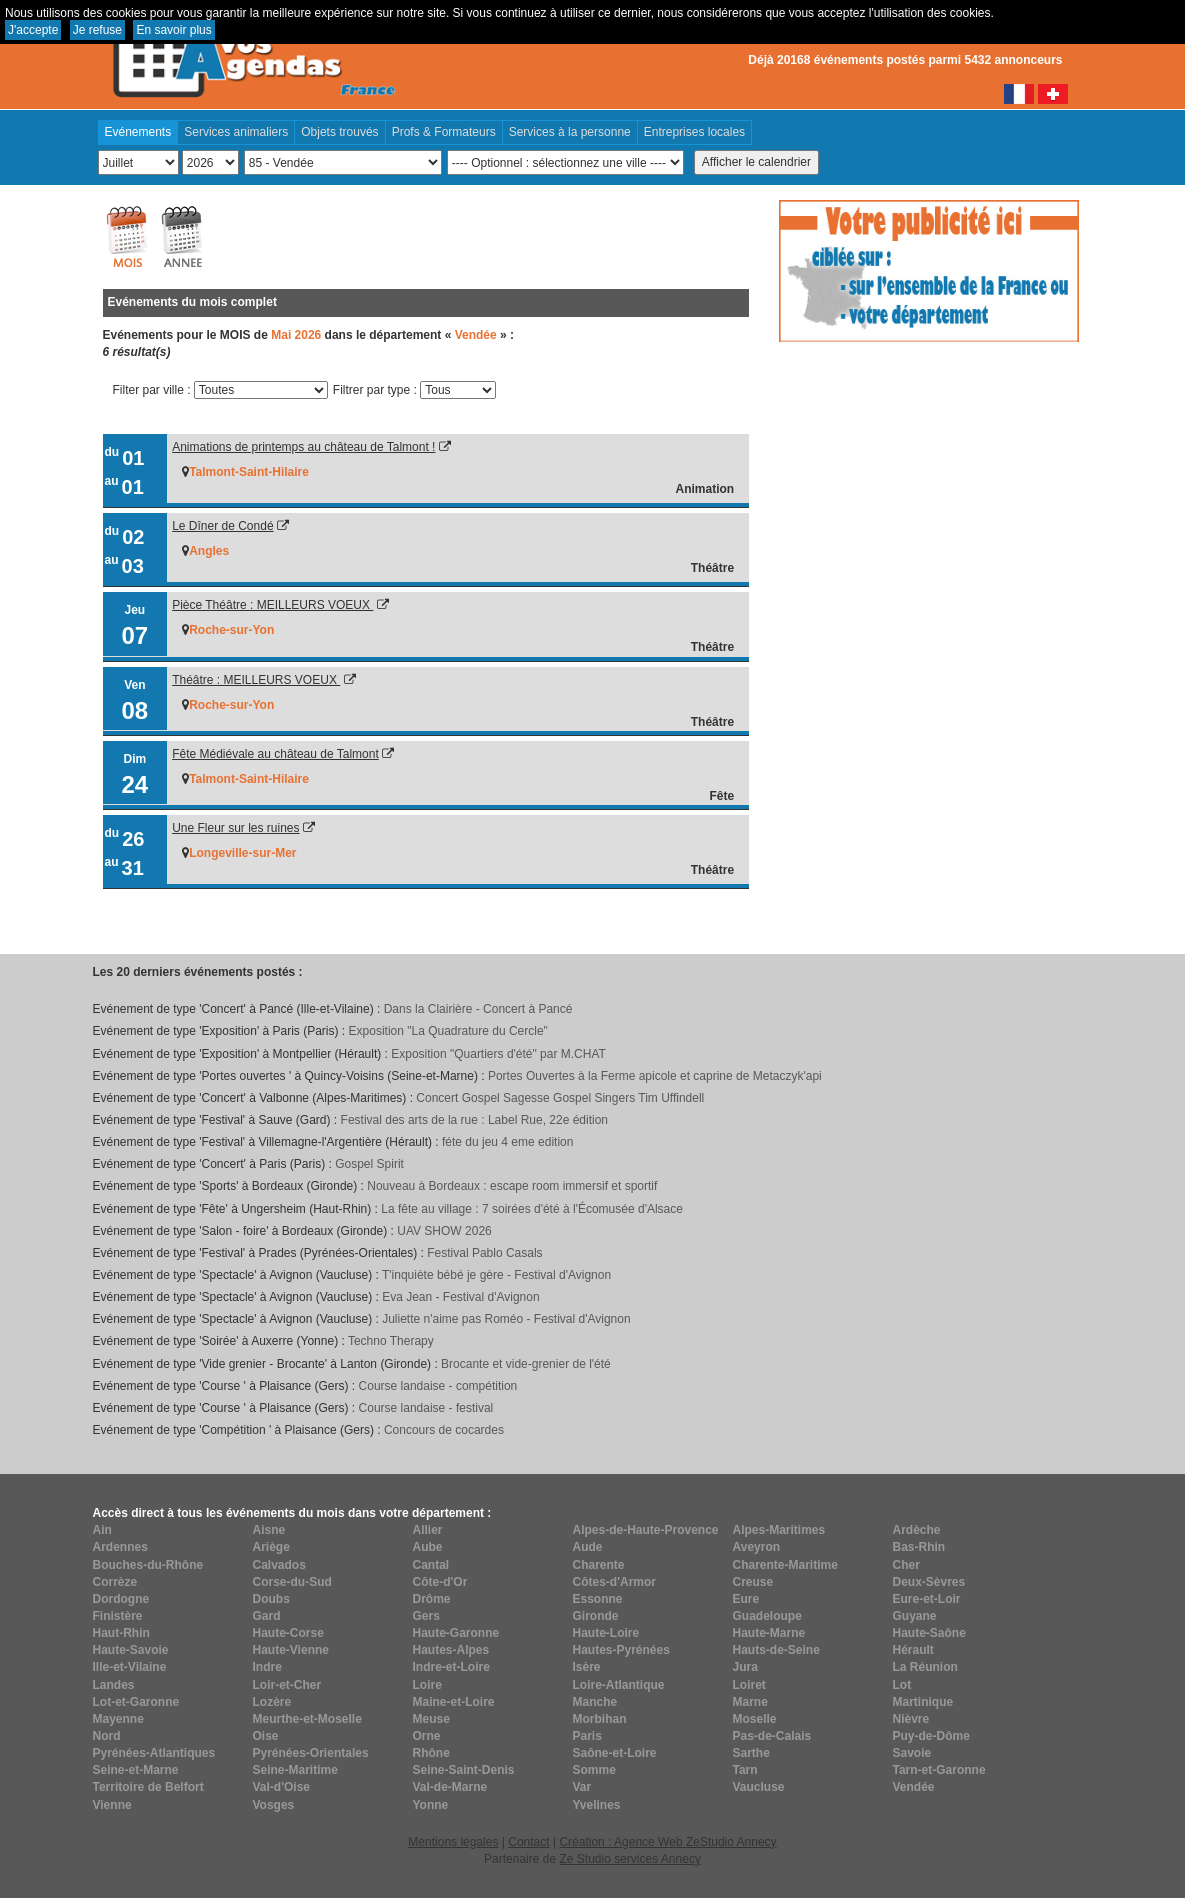 This screenshot has height=1898, width=1185. What do you see at coordinates (528, 1842) in the screenshot?
I see `Contact` at bounding box center [528, 1842].